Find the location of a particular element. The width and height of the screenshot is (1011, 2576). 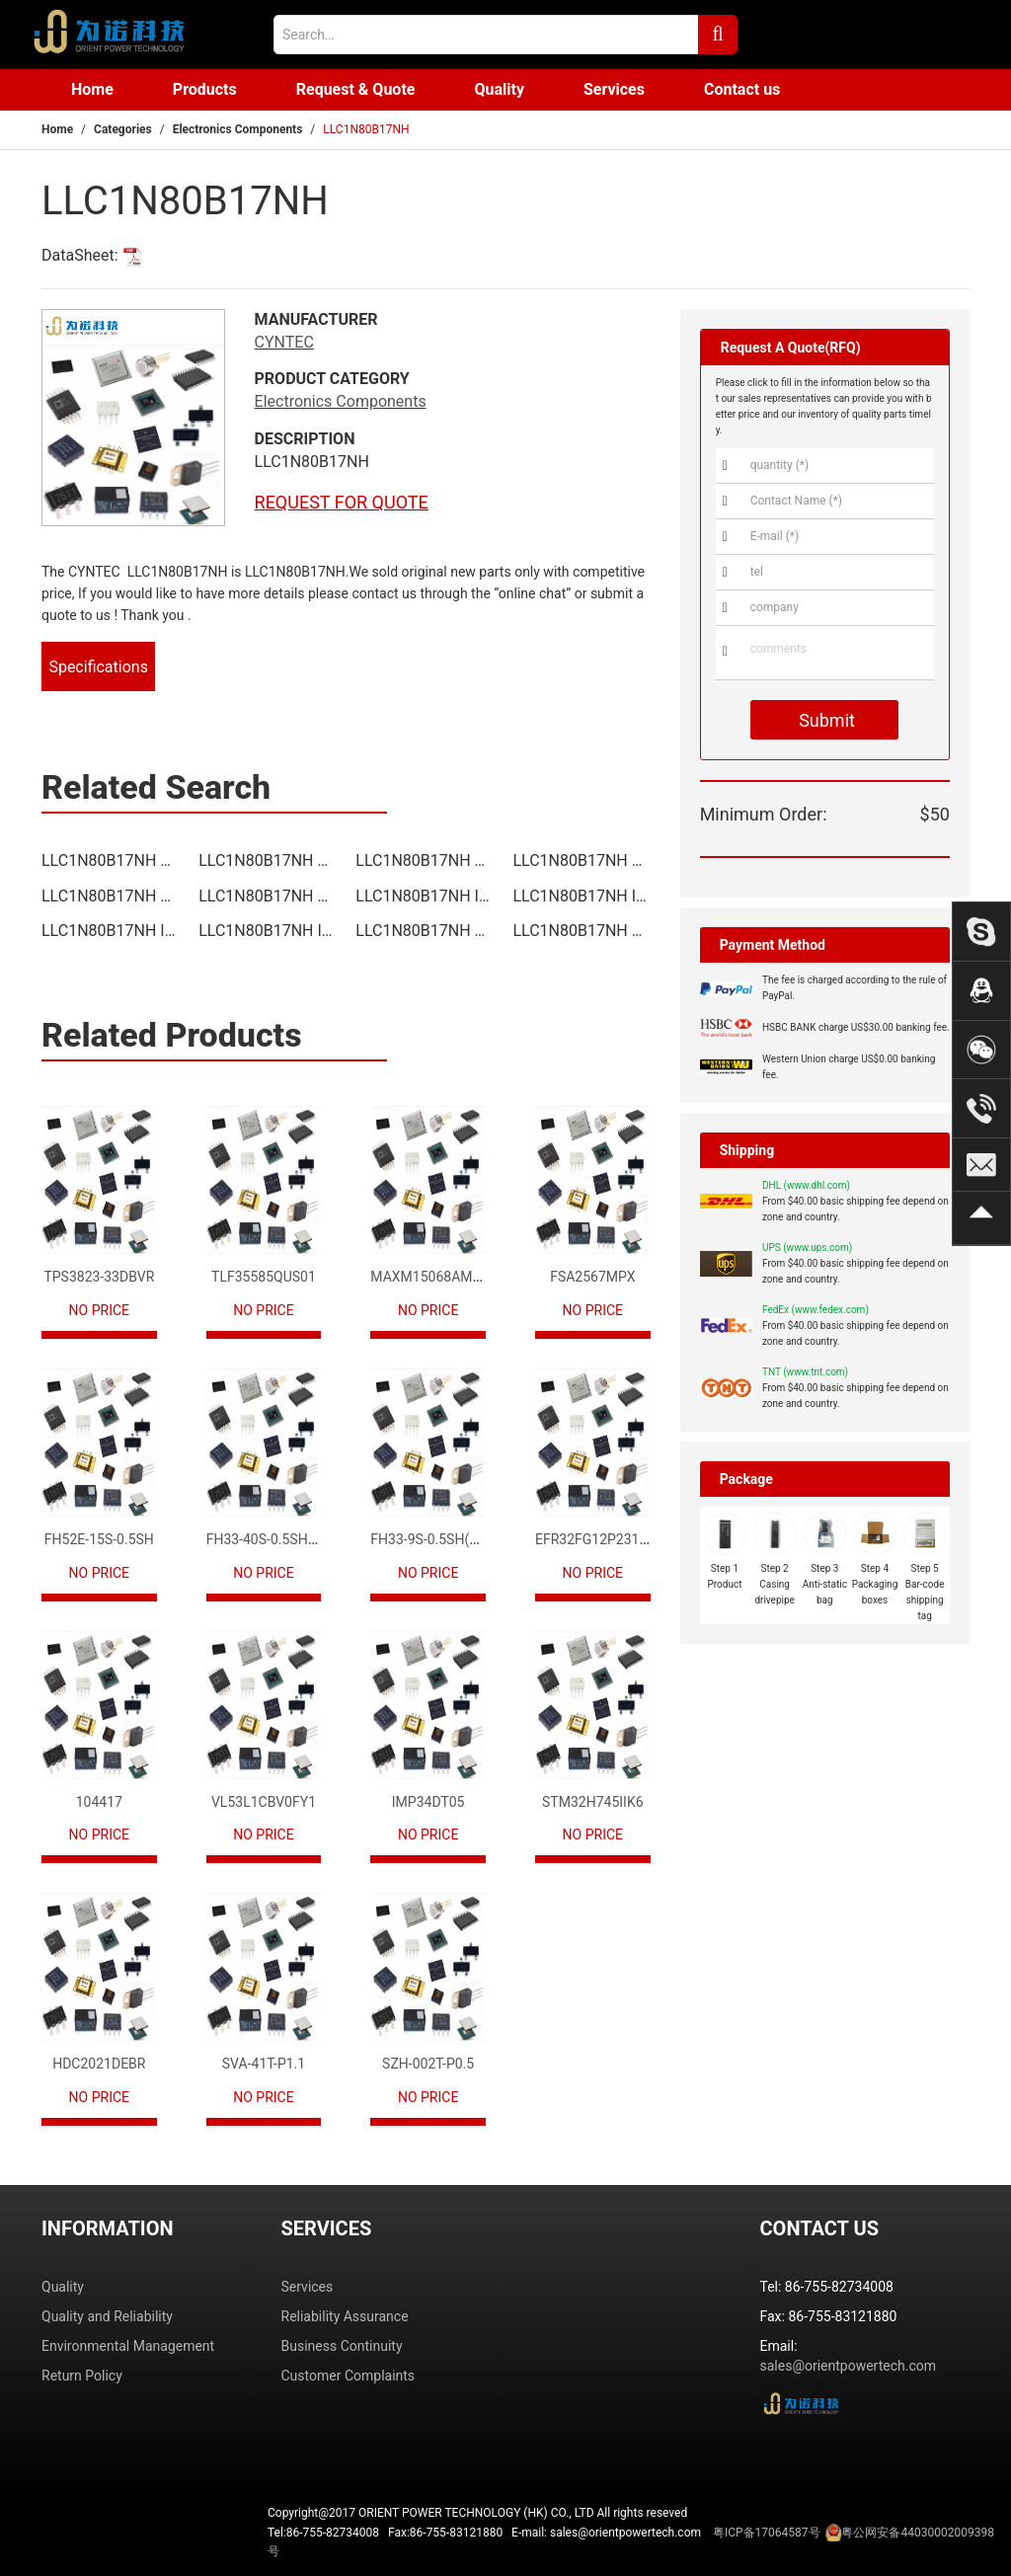

HDC2021DEBR is located at coordinates (98, 2063).